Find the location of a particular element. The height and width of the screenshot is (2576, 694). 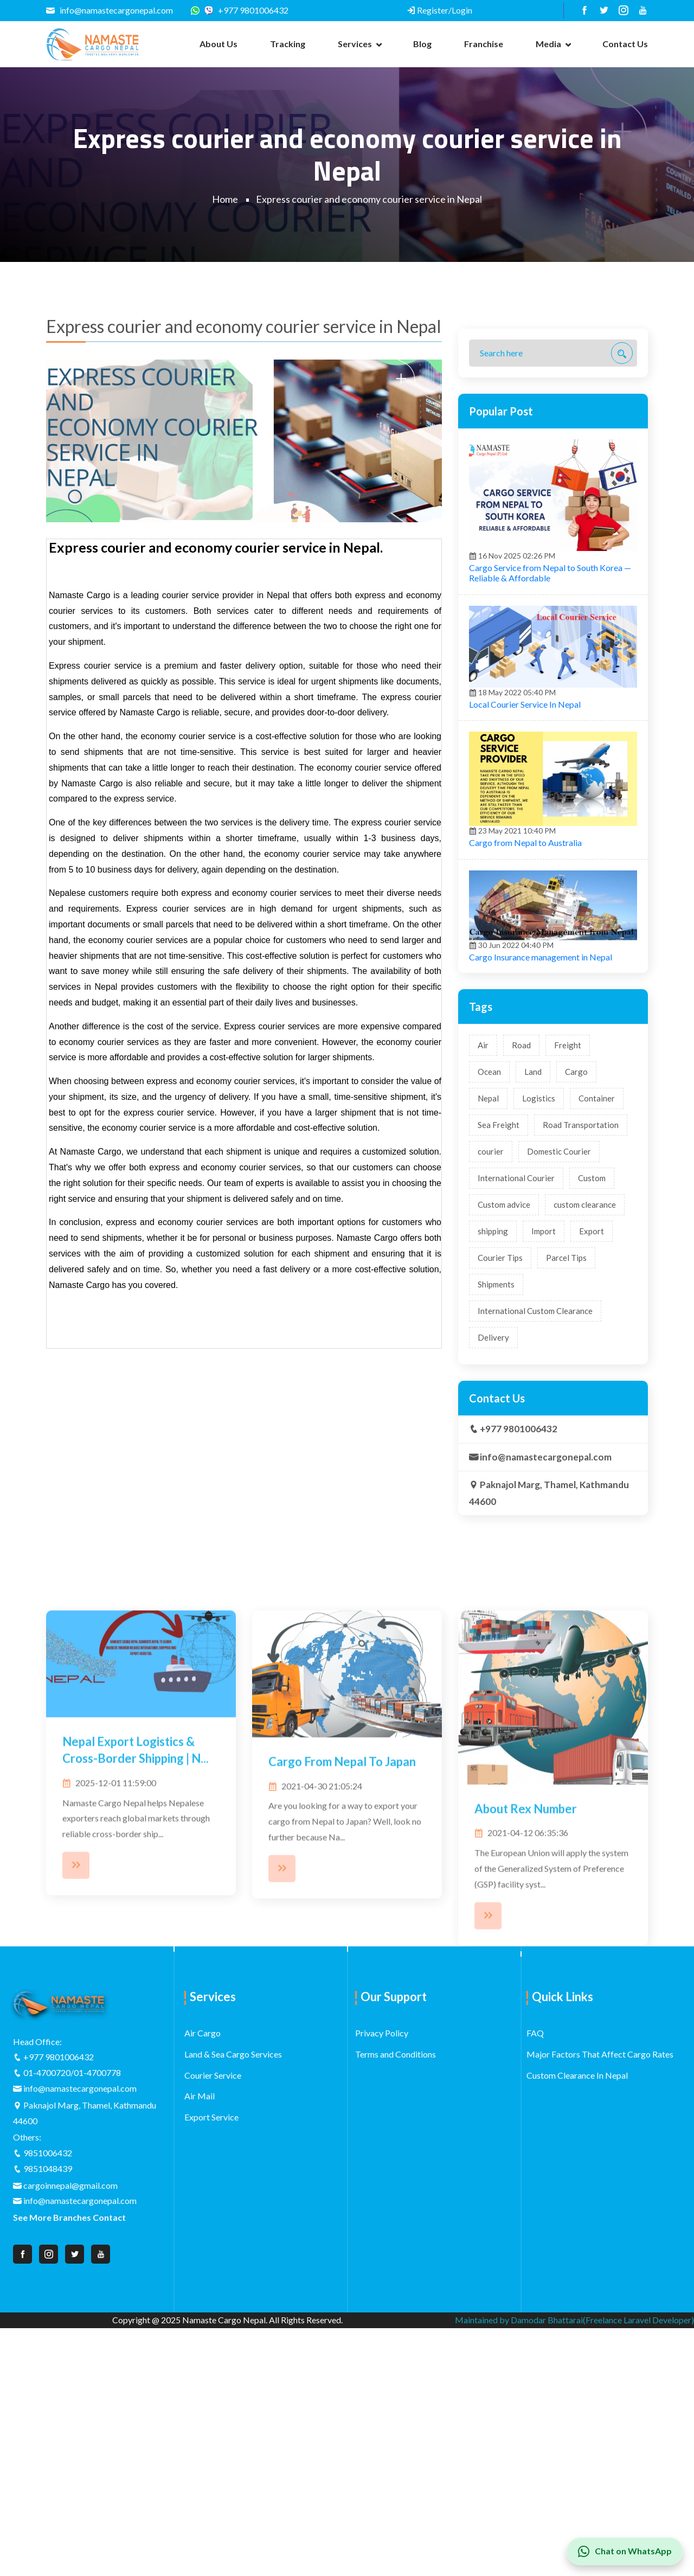

Custom Clearance In Nepal is located at coordinates (577, 2075).